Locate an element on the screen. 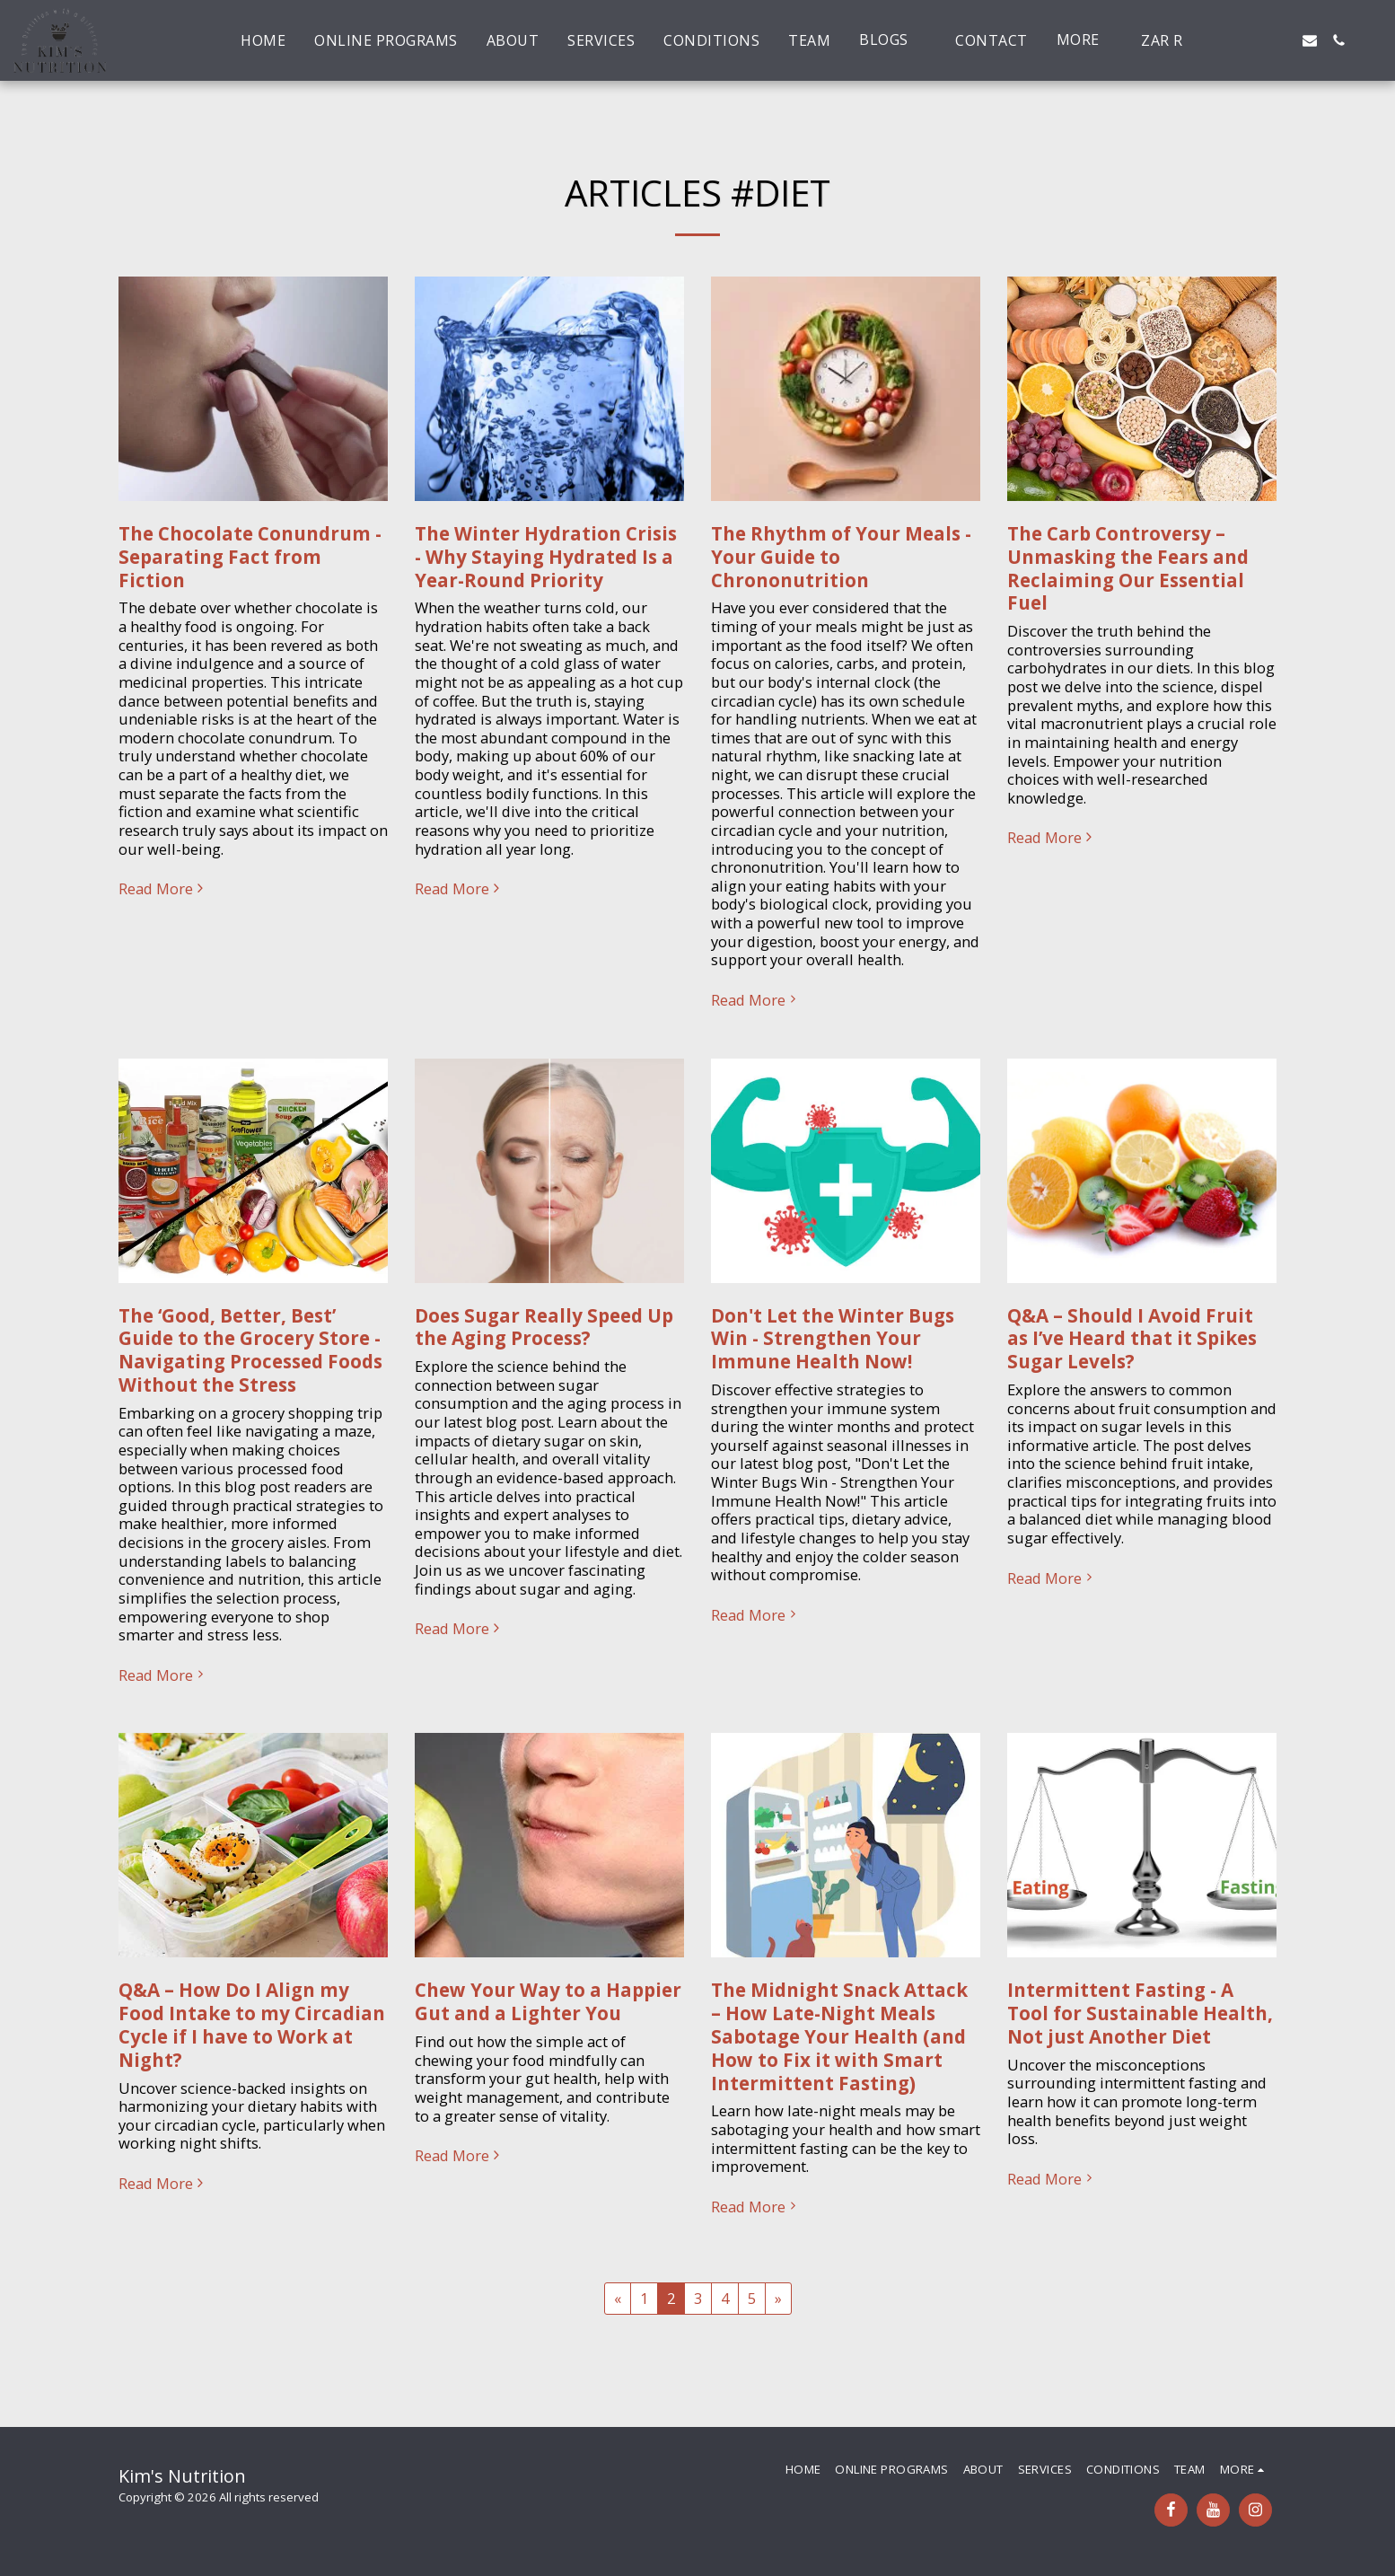  Does Sugar Really Speed Up the Aging Process? is located at coordinates (544, 1327).